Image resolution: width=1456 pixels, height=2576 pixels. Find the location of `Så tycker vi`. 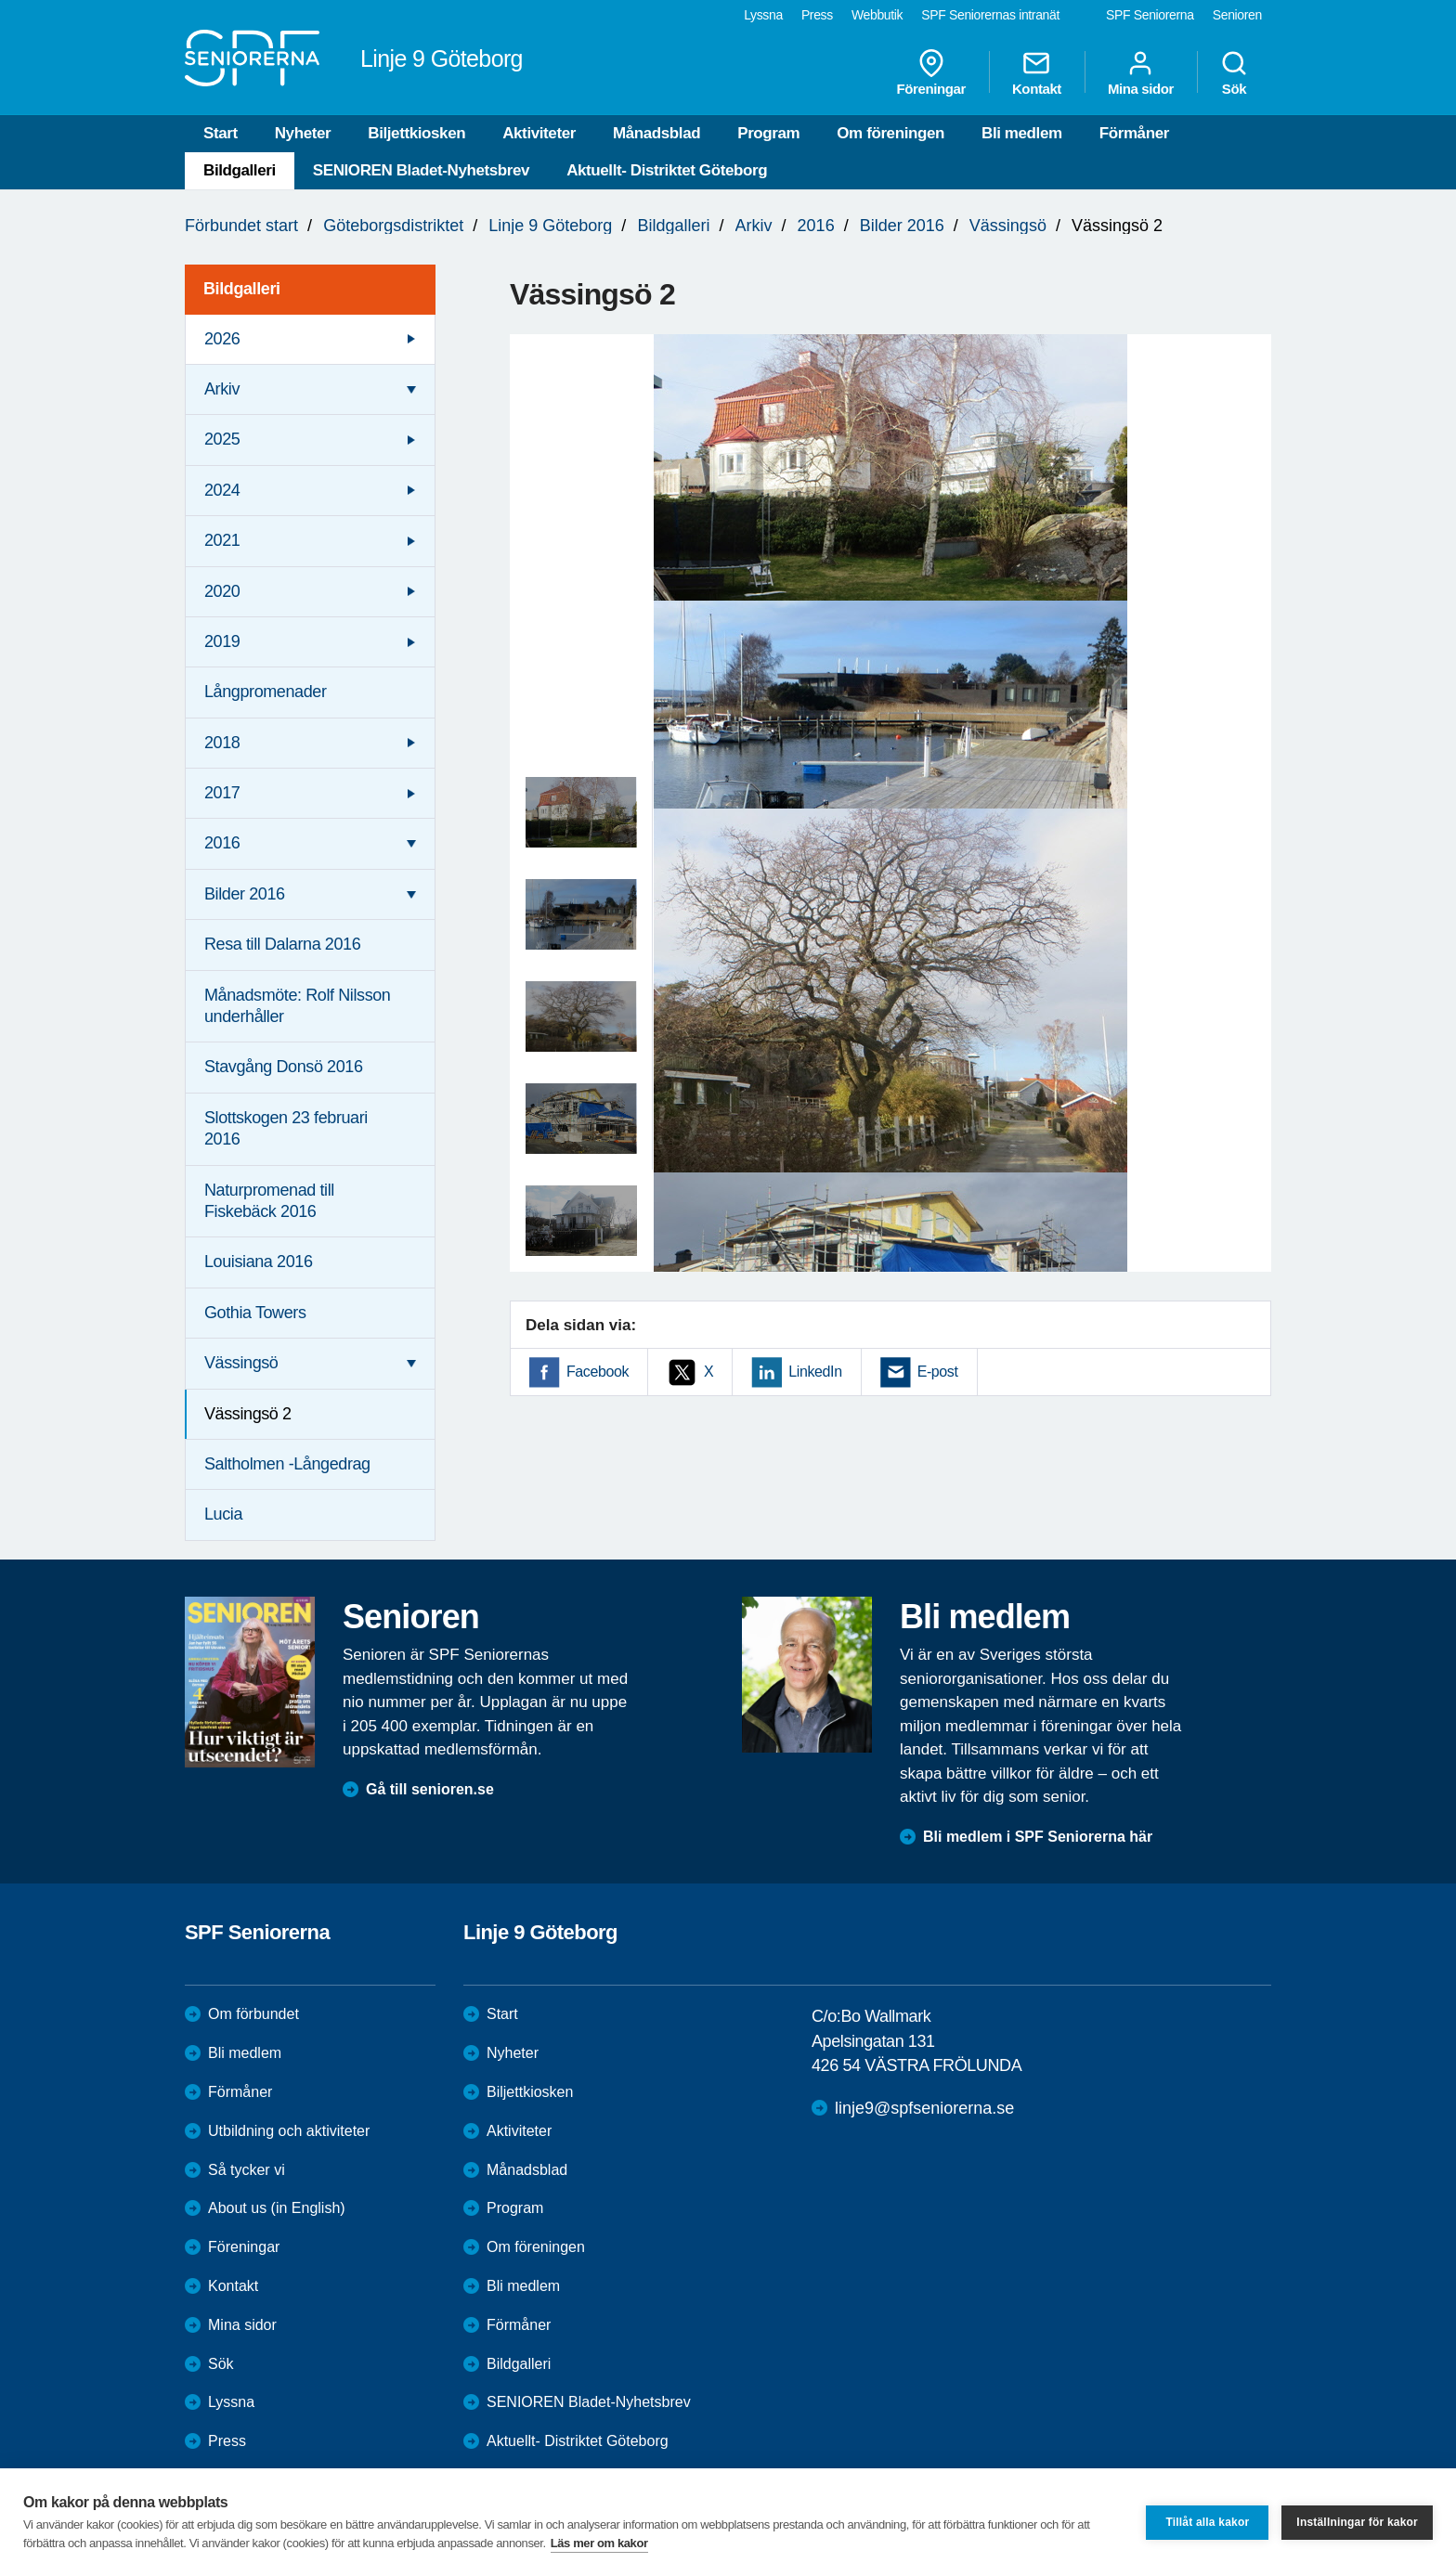

Så tycker vi is located at coordinates (246, 2170).